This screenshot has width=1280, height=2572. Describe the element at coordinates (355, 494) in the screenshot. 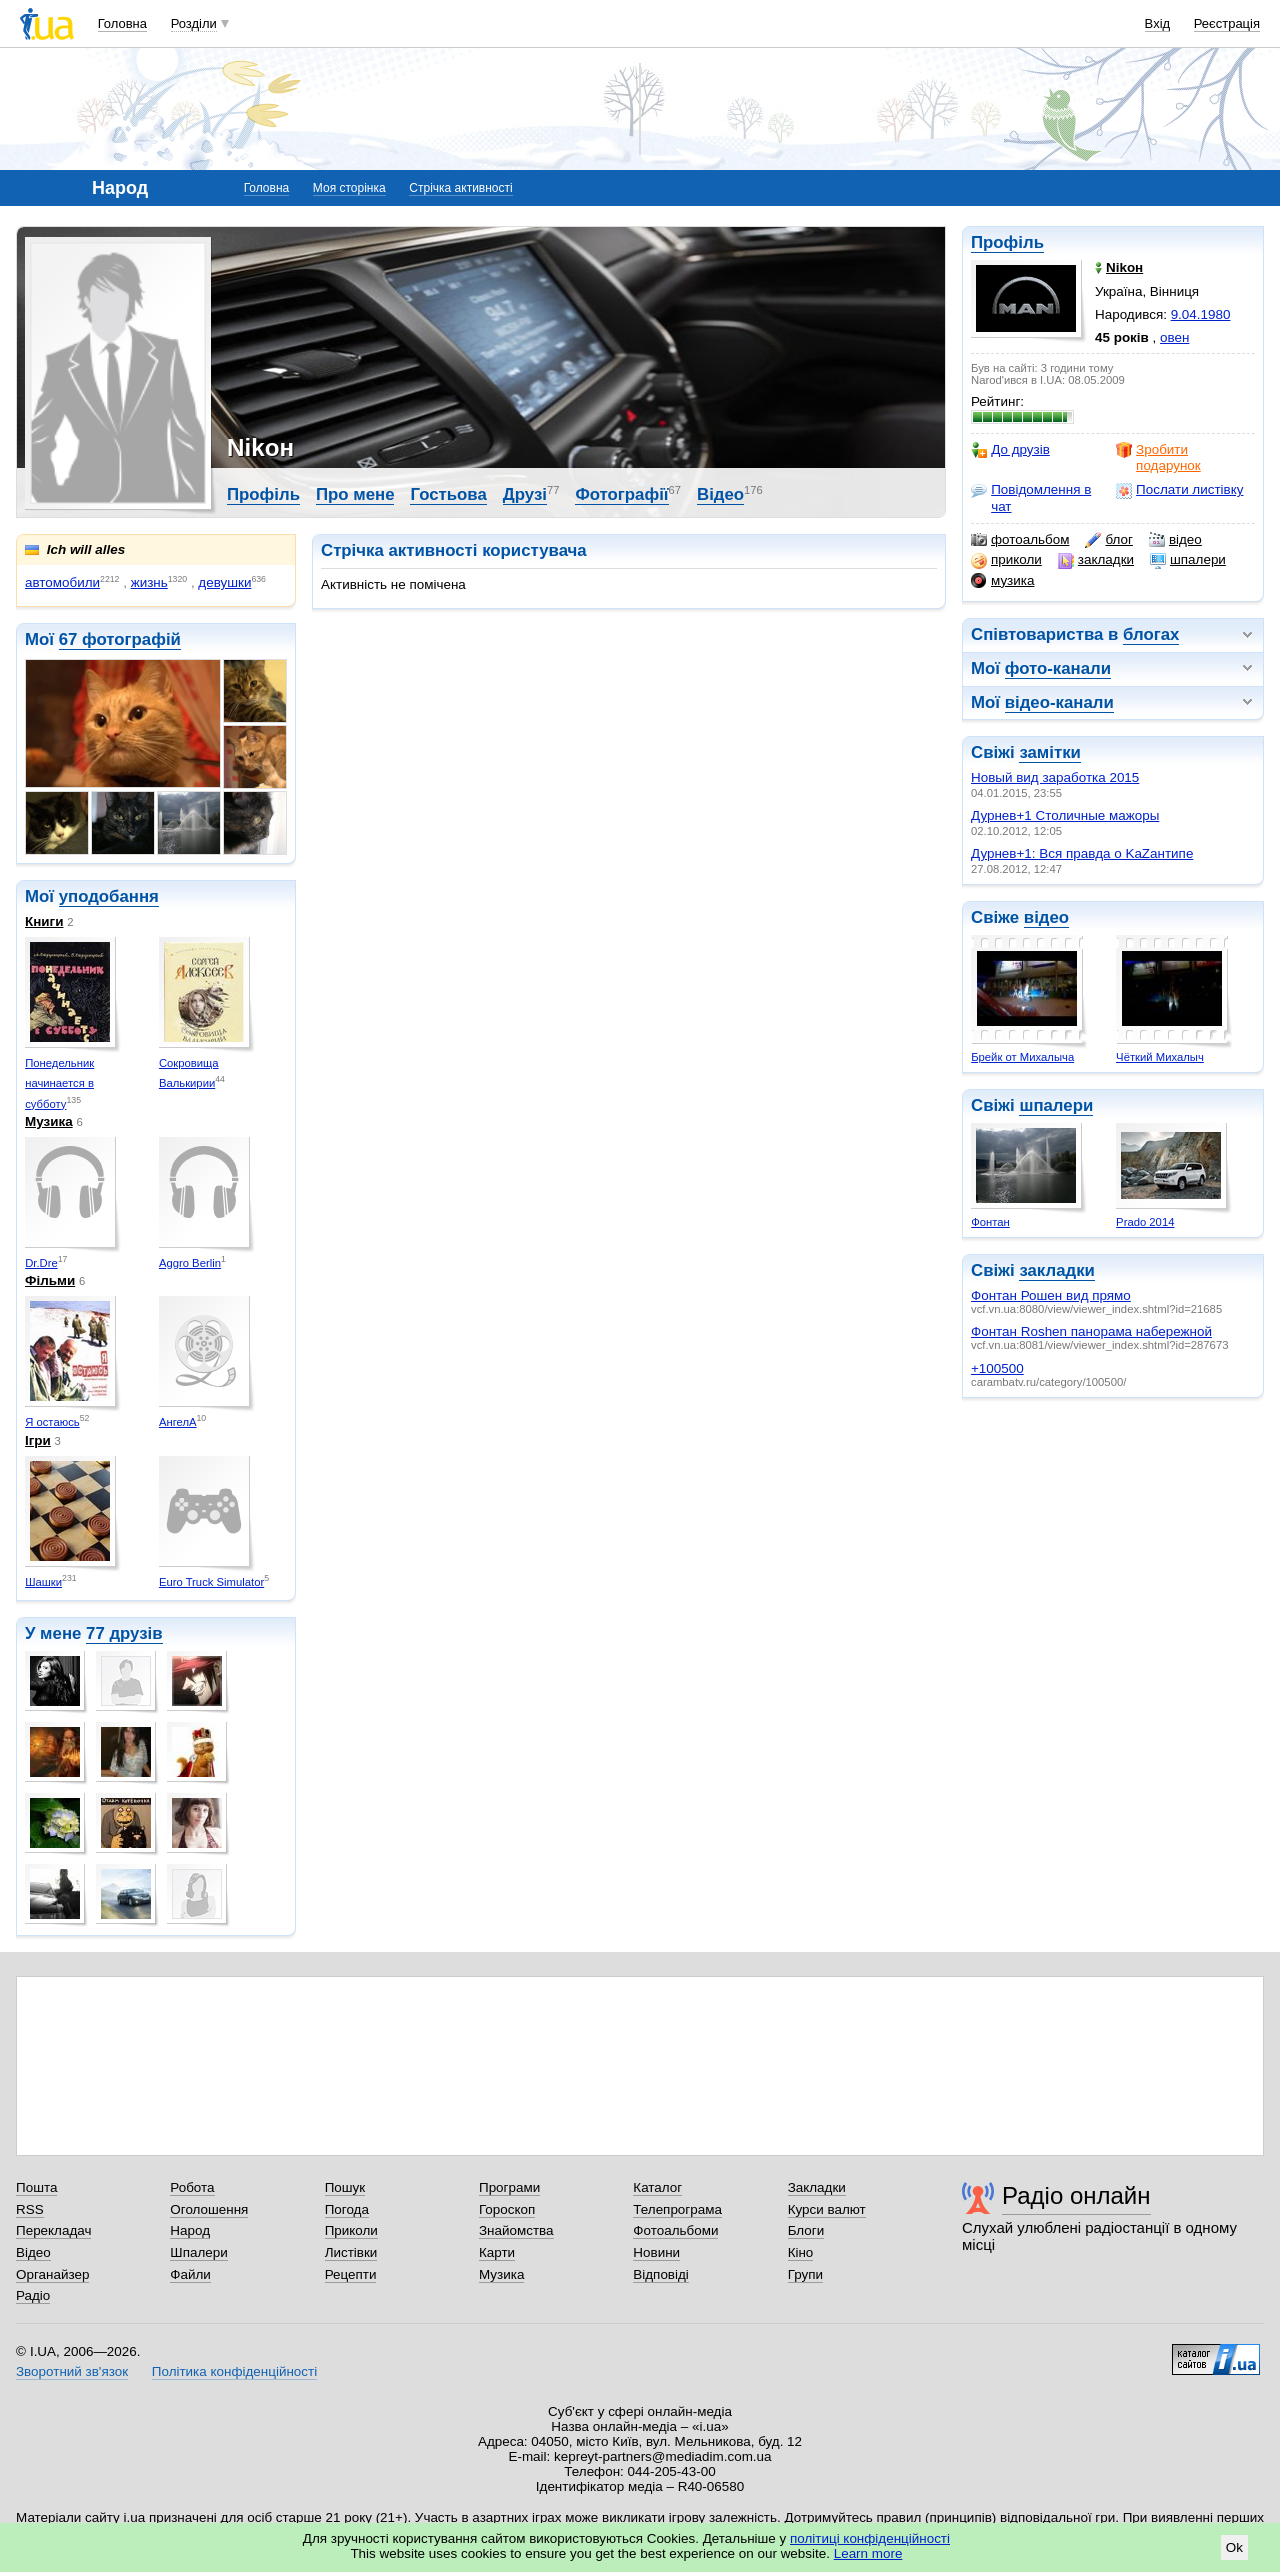

I see `Про мене` at that location.